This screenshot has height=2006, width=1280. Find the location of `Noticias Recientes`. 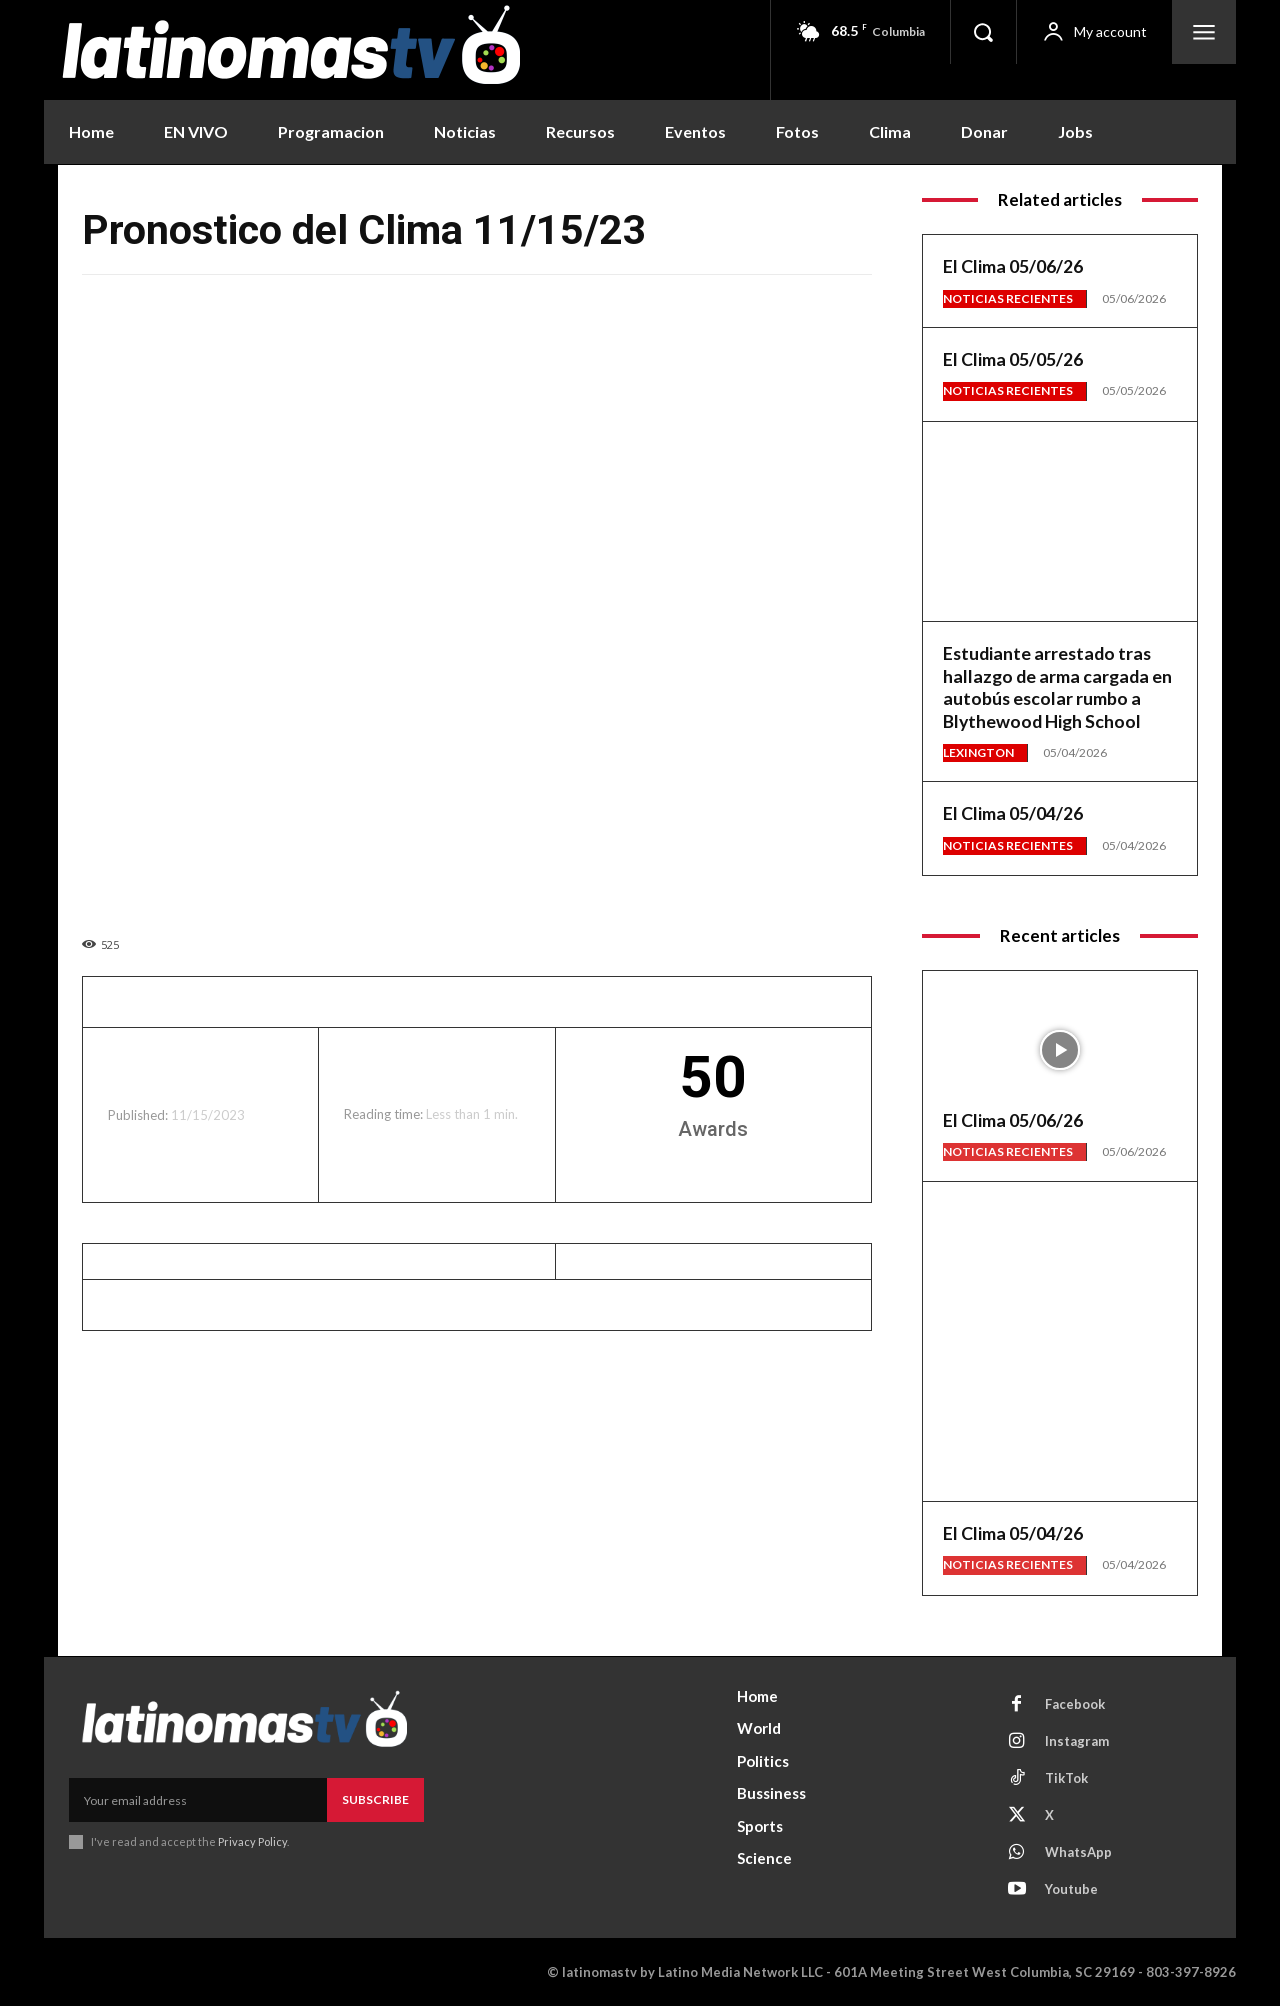

Noticias Recientes is located at coordinates (1008, 298).